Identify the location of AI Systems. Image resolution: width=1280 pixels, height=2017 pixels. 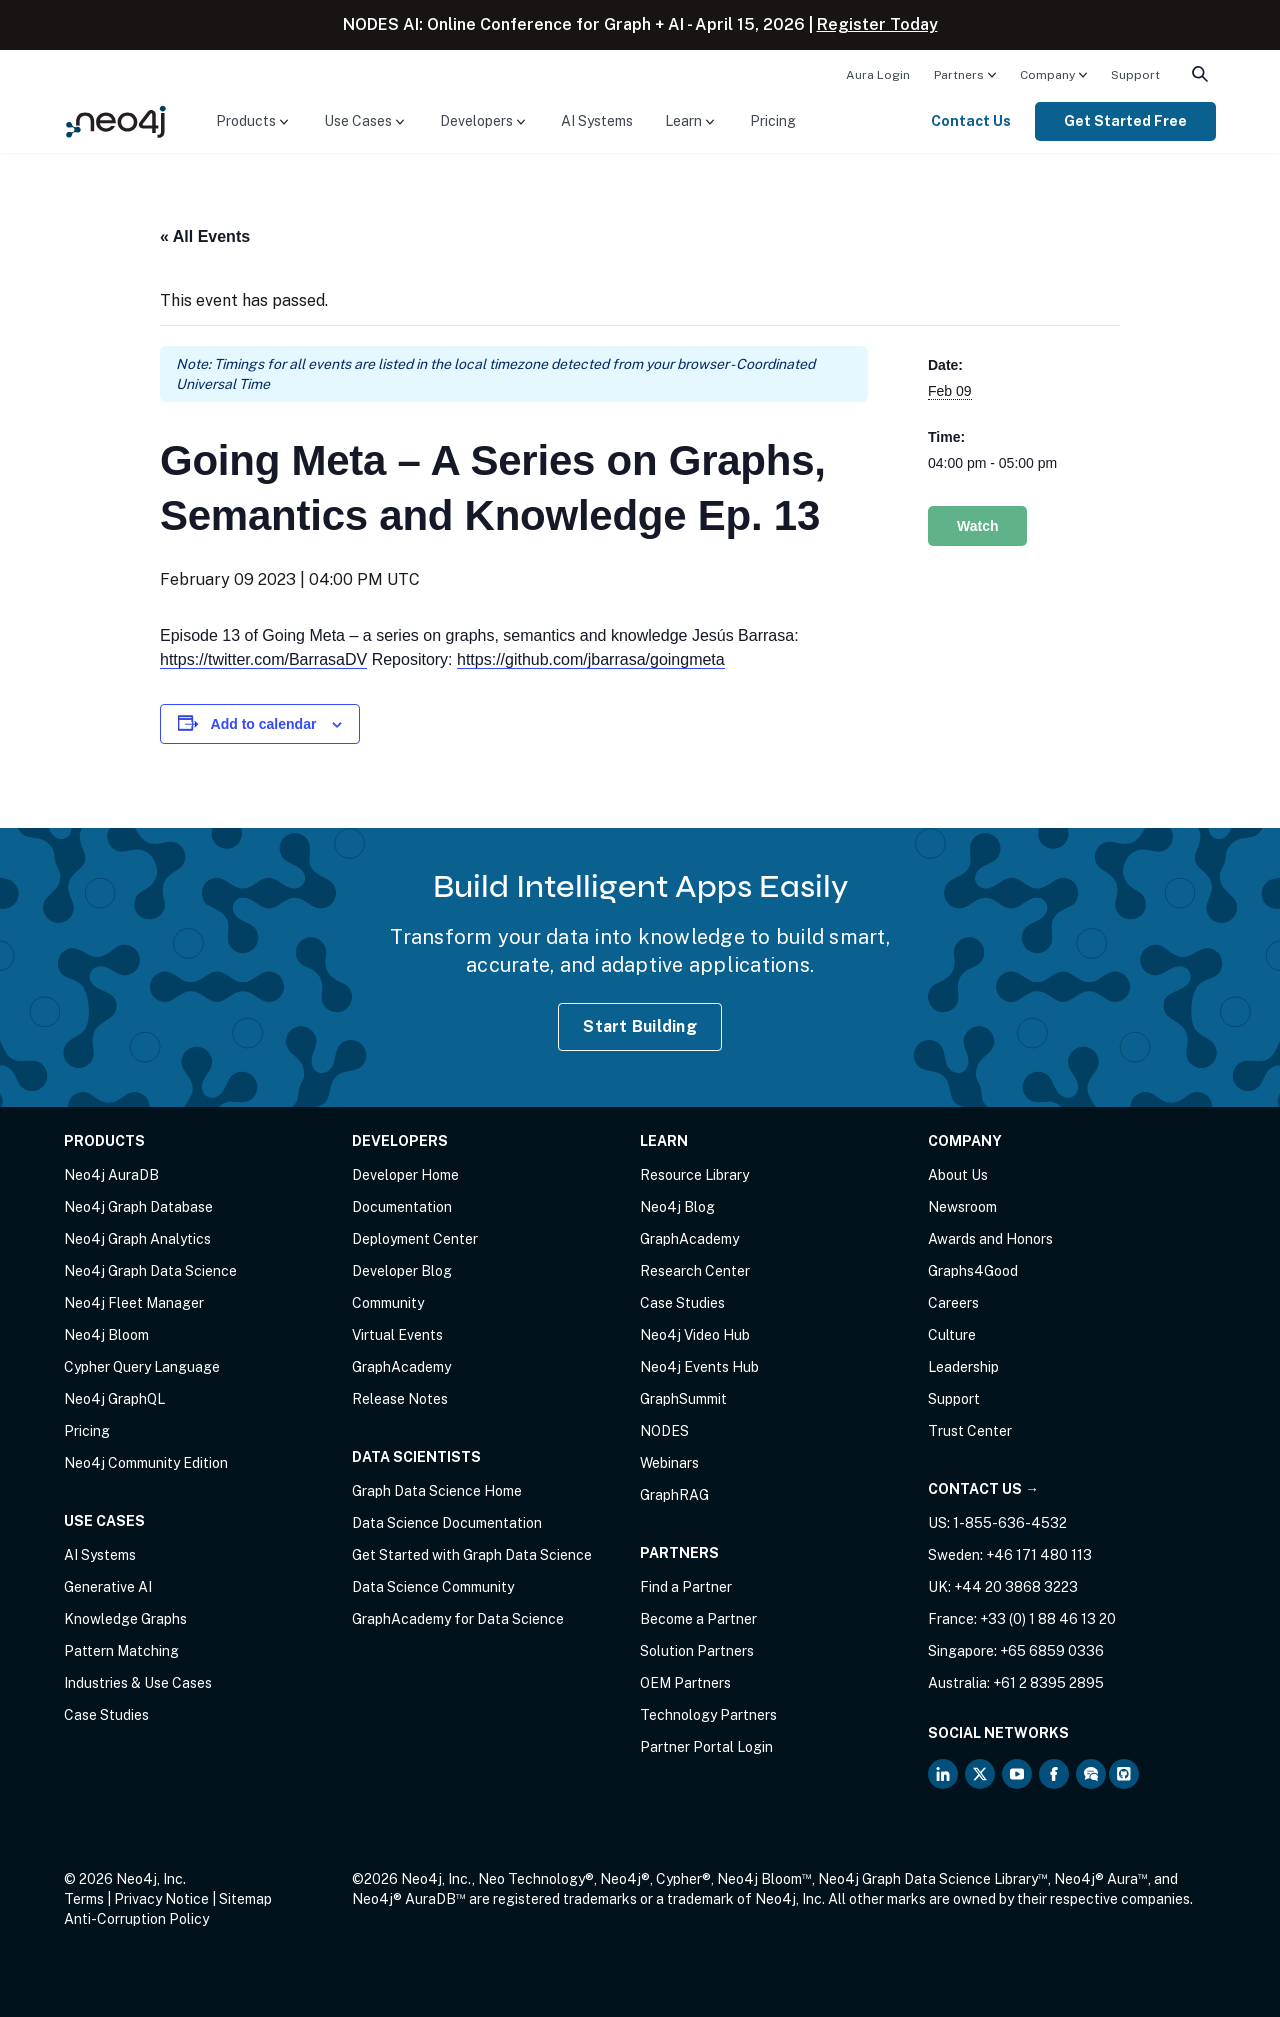
(597, 121).